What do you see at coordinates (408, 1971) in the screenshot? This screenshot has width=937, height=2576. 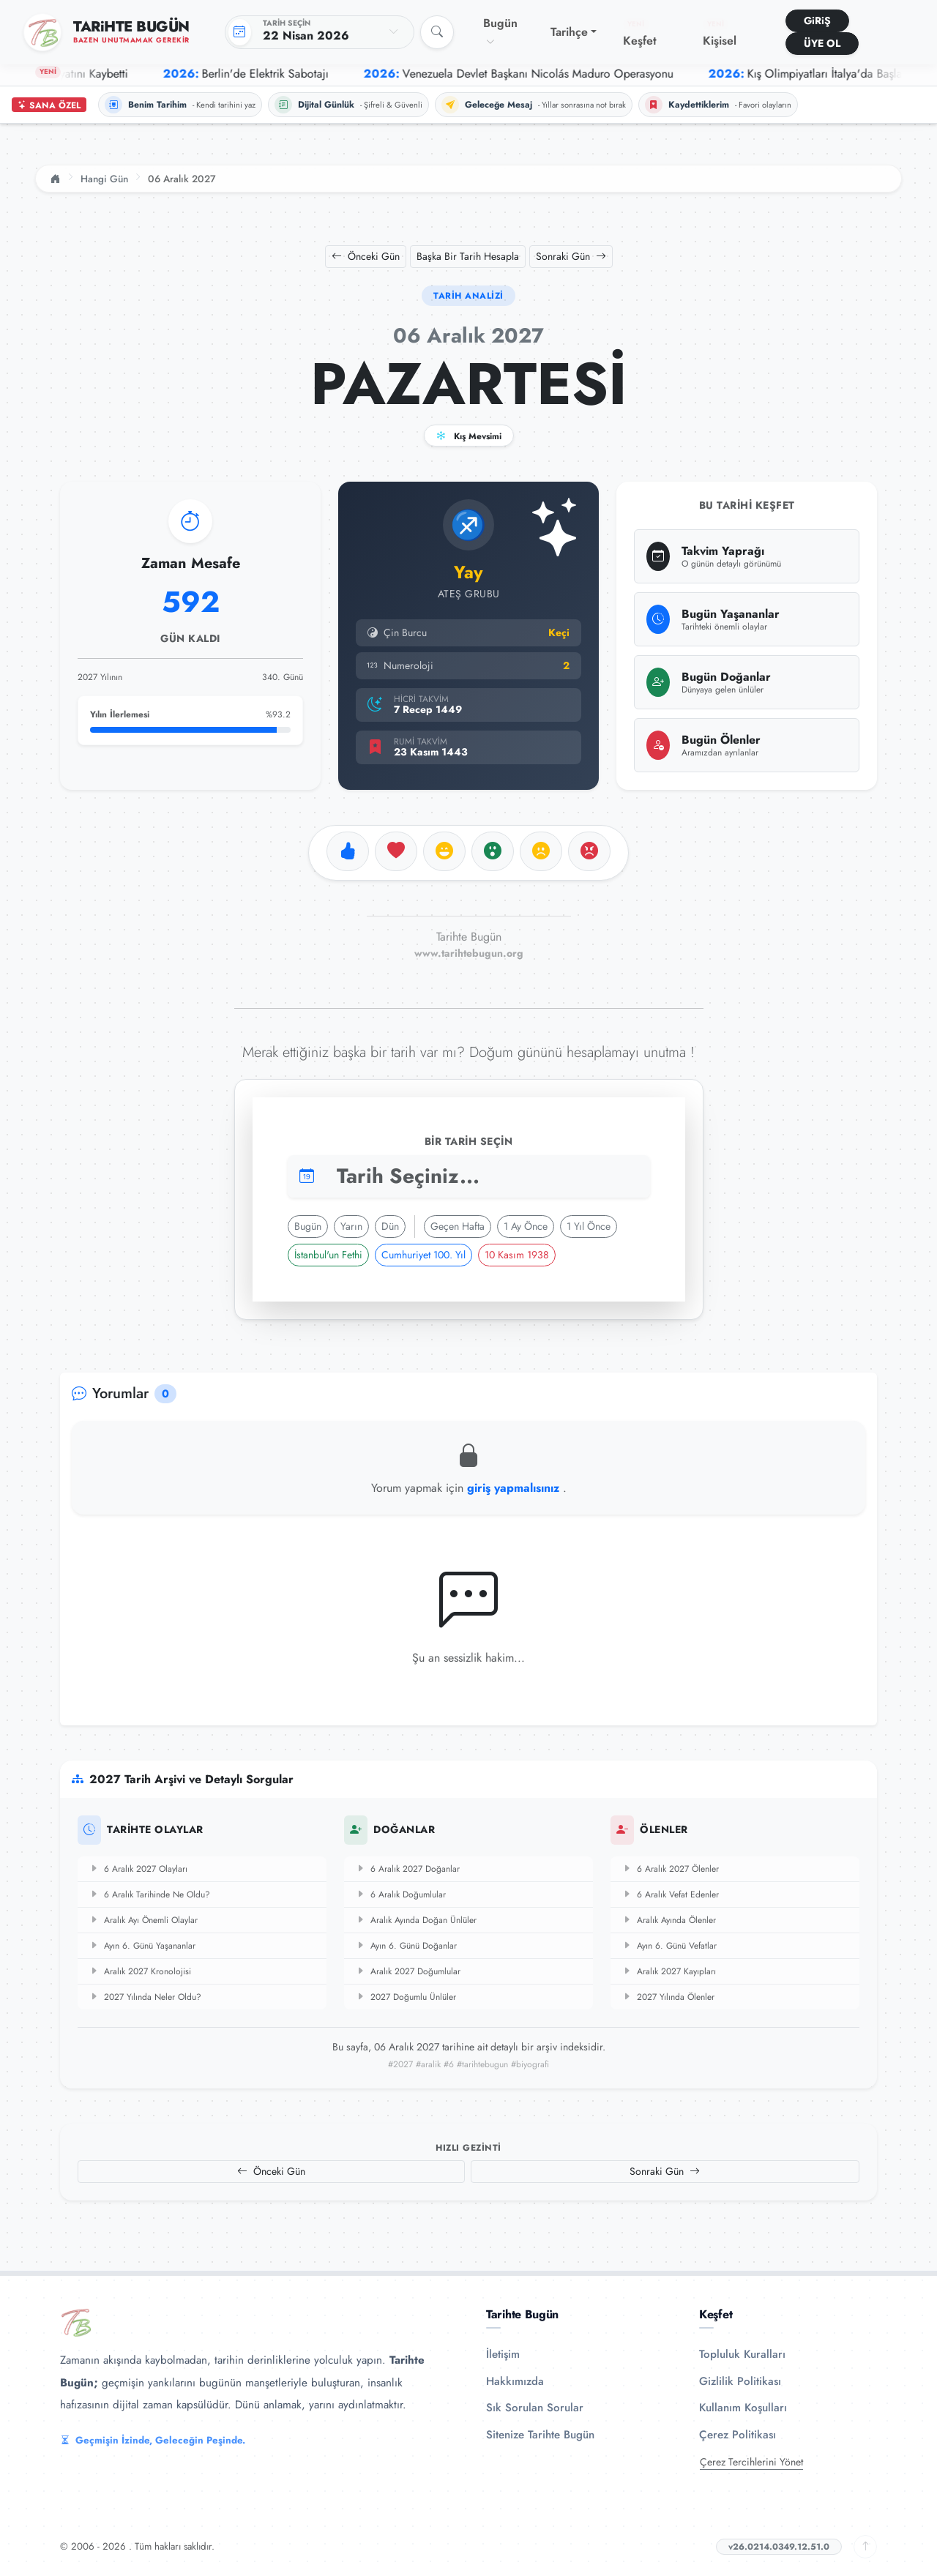 I see `Aralık 2027 Doğumlular` at bounding box center [408, 1971].